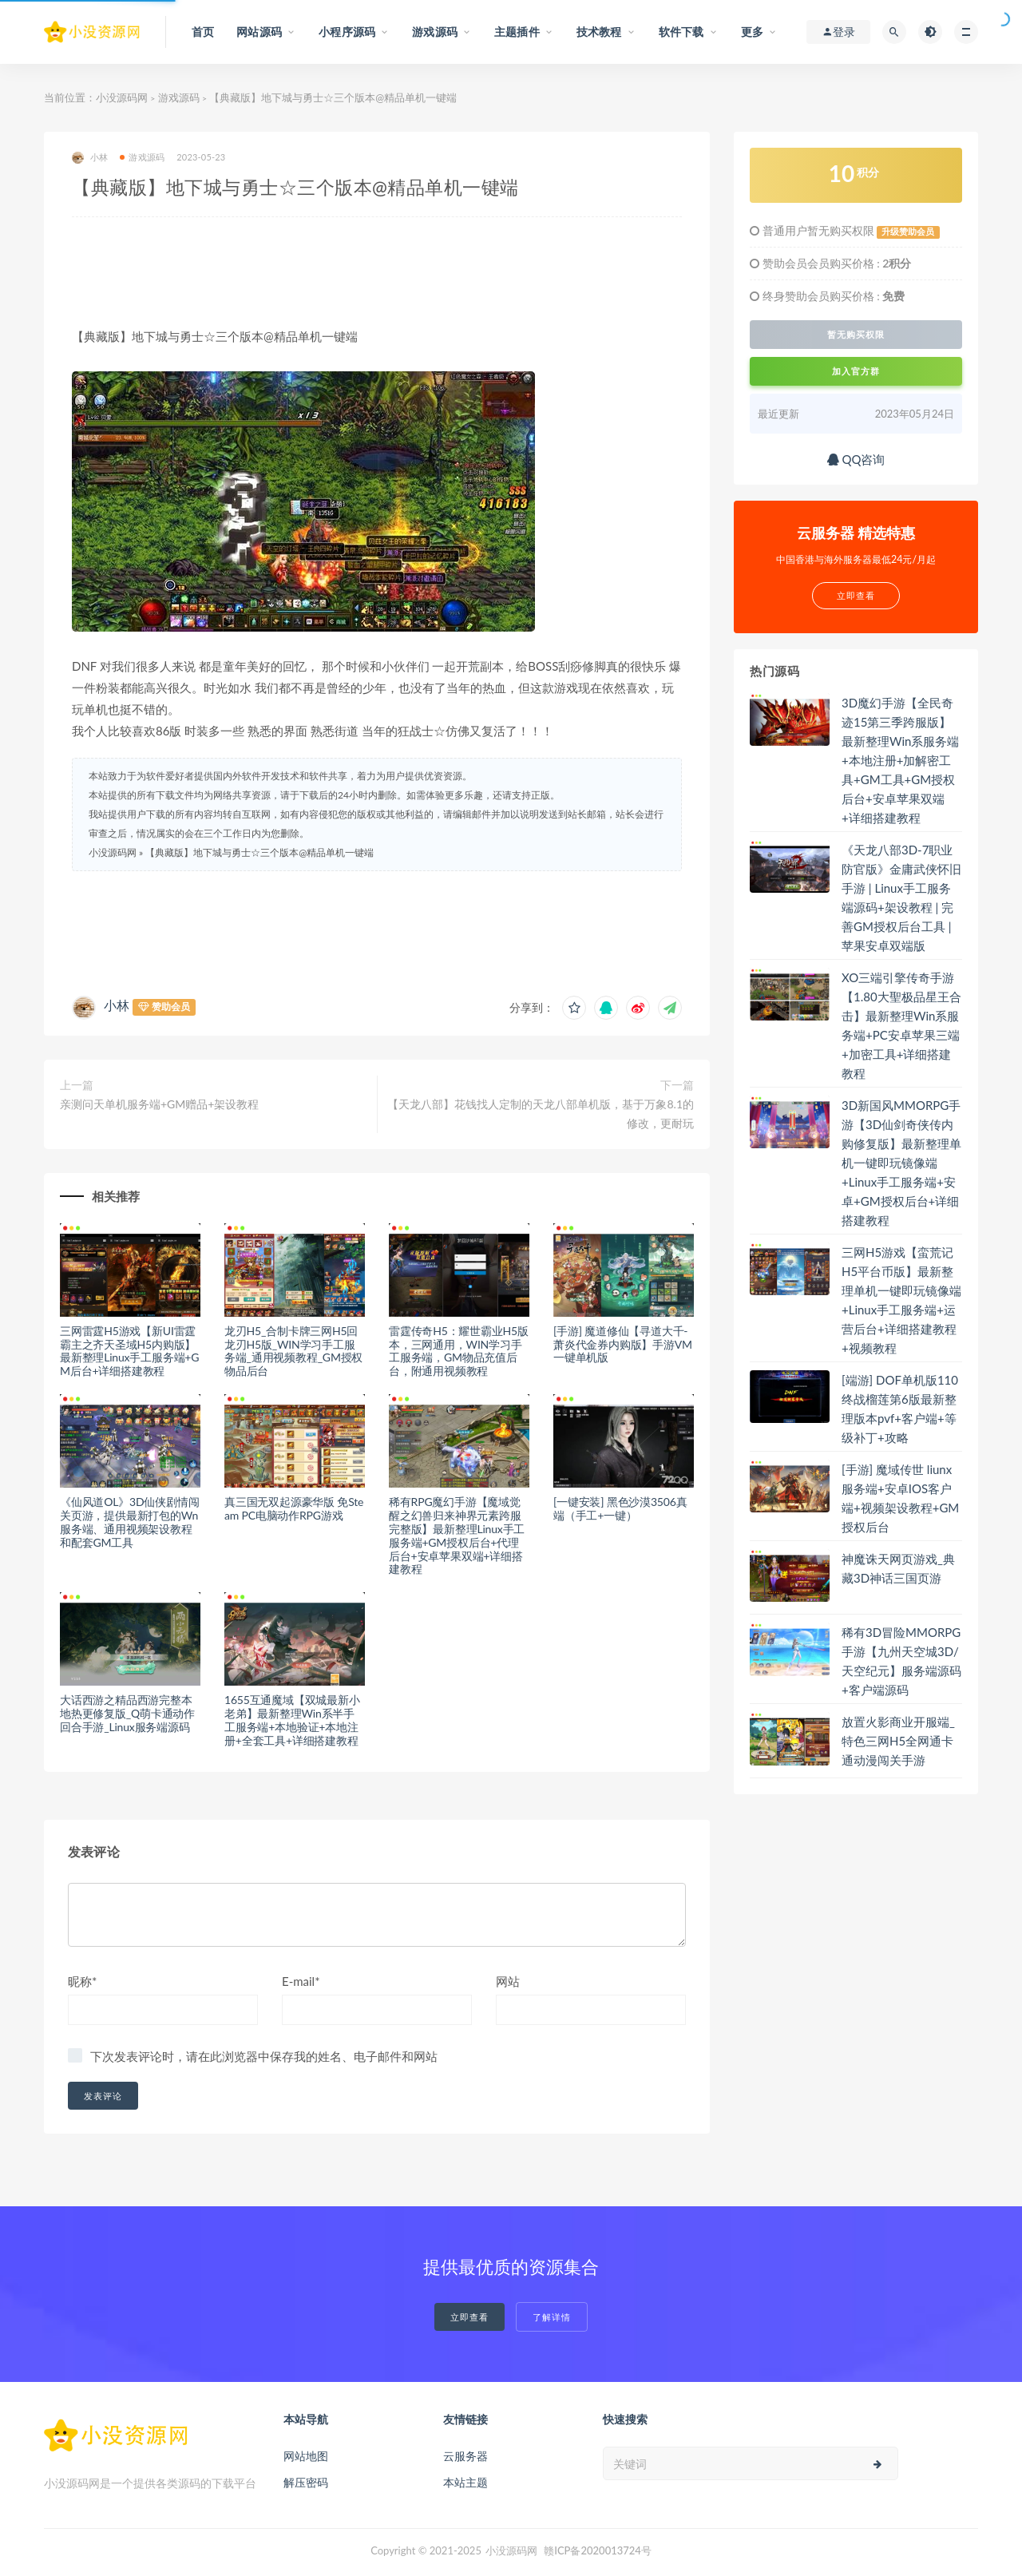 Image resolution: width=1022 pixels, height=2576 pixels. Describe the element at coordinates (465, 2456) in the screenshot. I see `云服务器` at that location.